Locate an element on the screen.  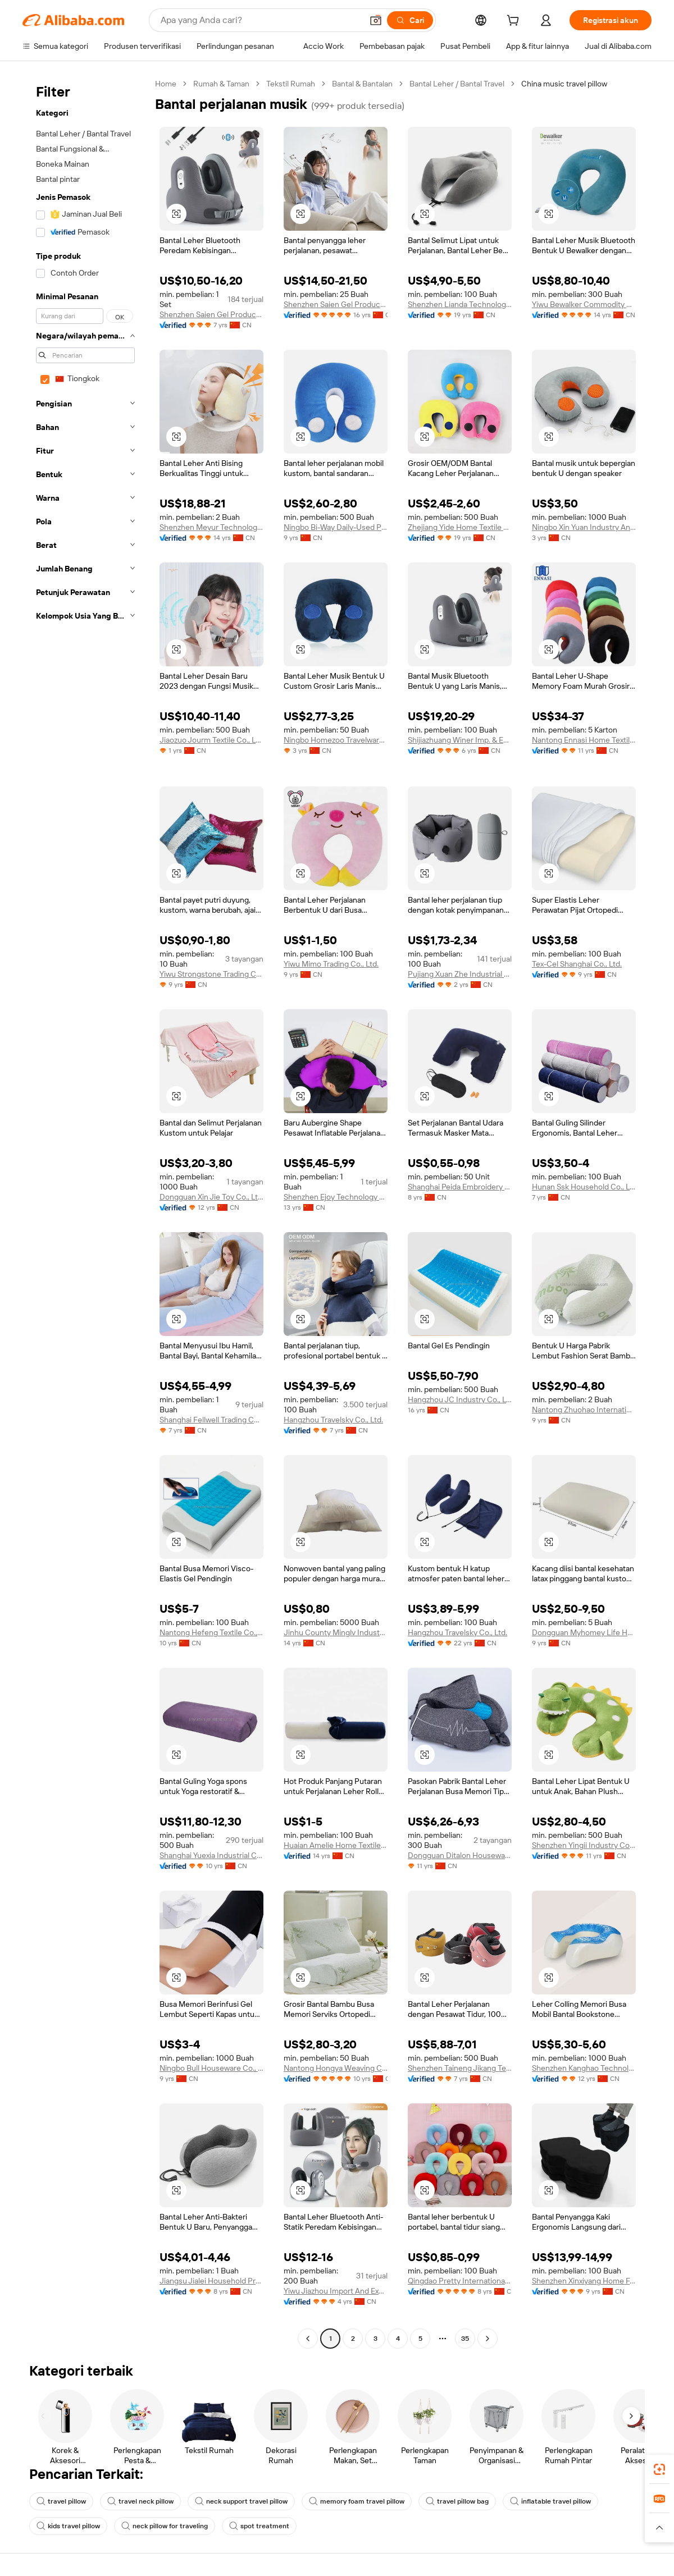
inflatable travel pillow is located at coordinates (550, 2501).